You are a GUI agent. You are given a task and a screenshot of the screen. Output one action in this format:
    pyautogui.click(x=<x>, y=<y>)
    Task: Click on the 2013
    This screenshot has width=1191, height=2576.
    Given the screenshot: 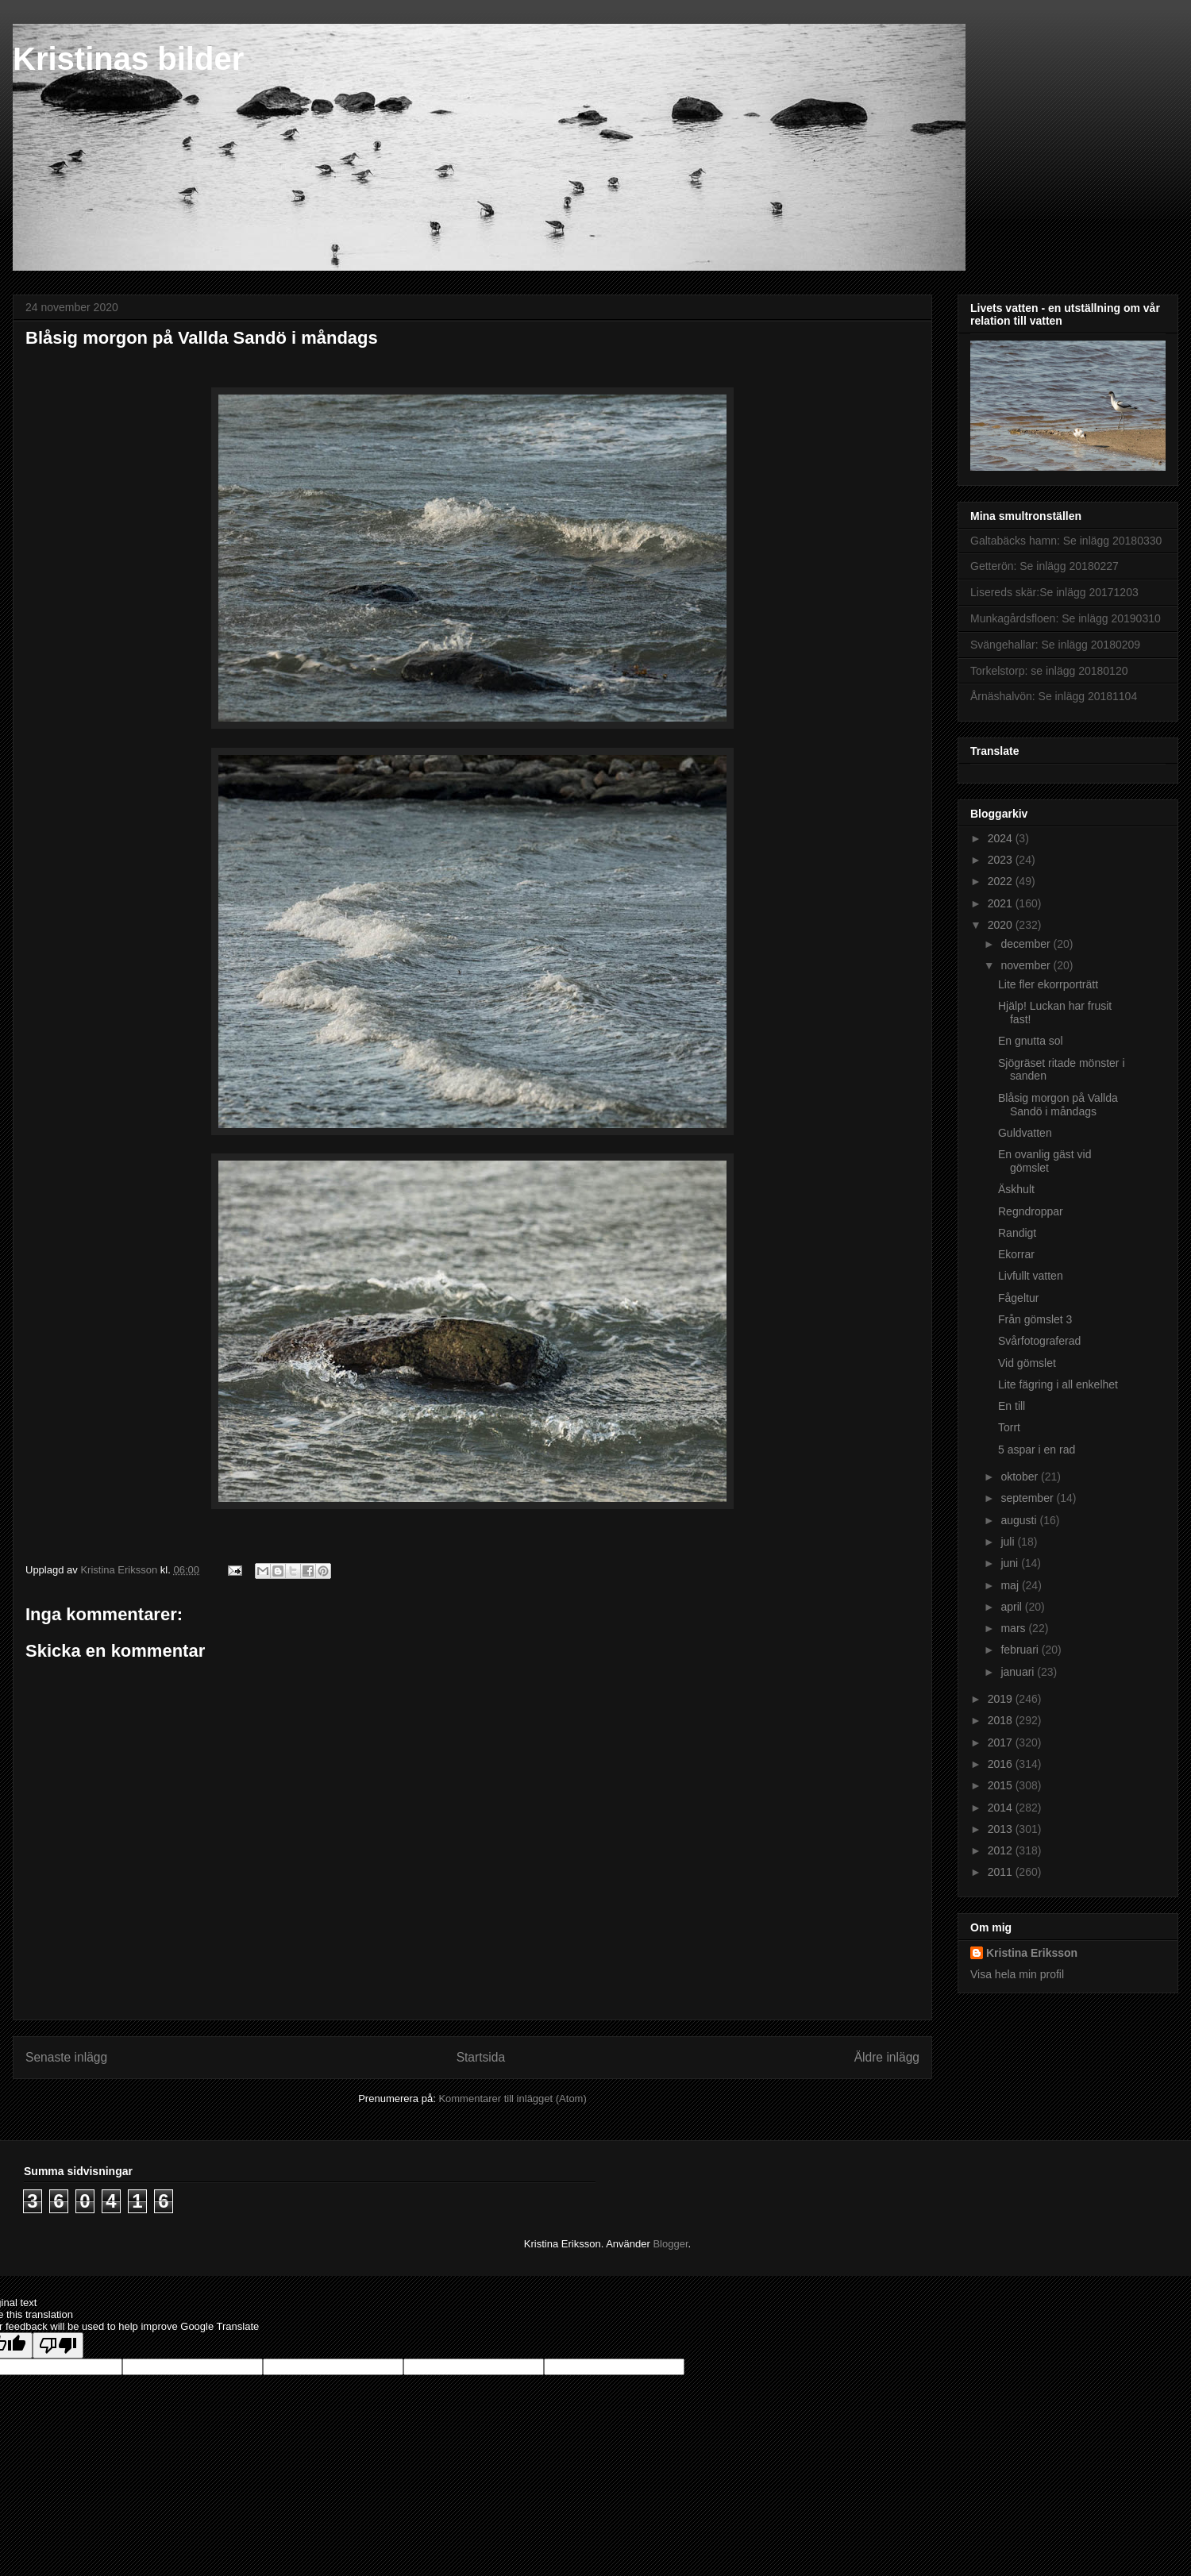 What is the action you would take?
    pyautogui.click(x=1002, y=1829)
    